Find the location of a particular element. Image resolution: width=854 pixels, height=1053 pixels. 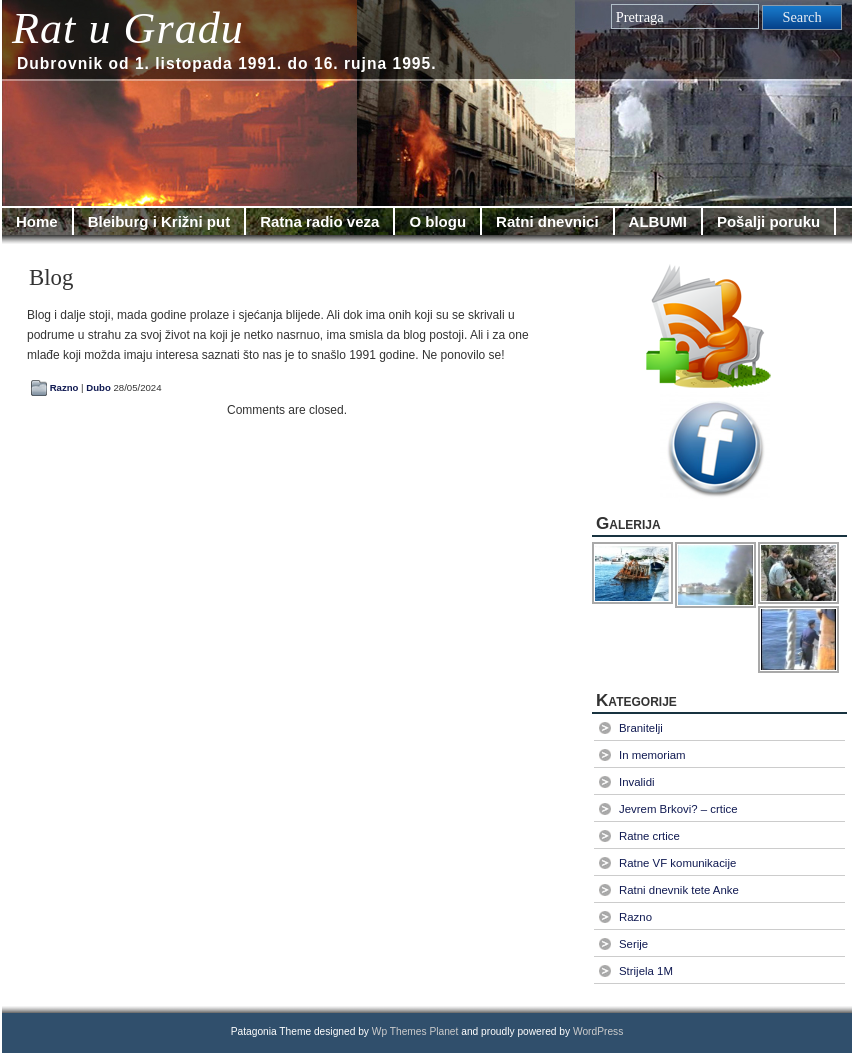

Dubo is located at coordinates (98, 387).